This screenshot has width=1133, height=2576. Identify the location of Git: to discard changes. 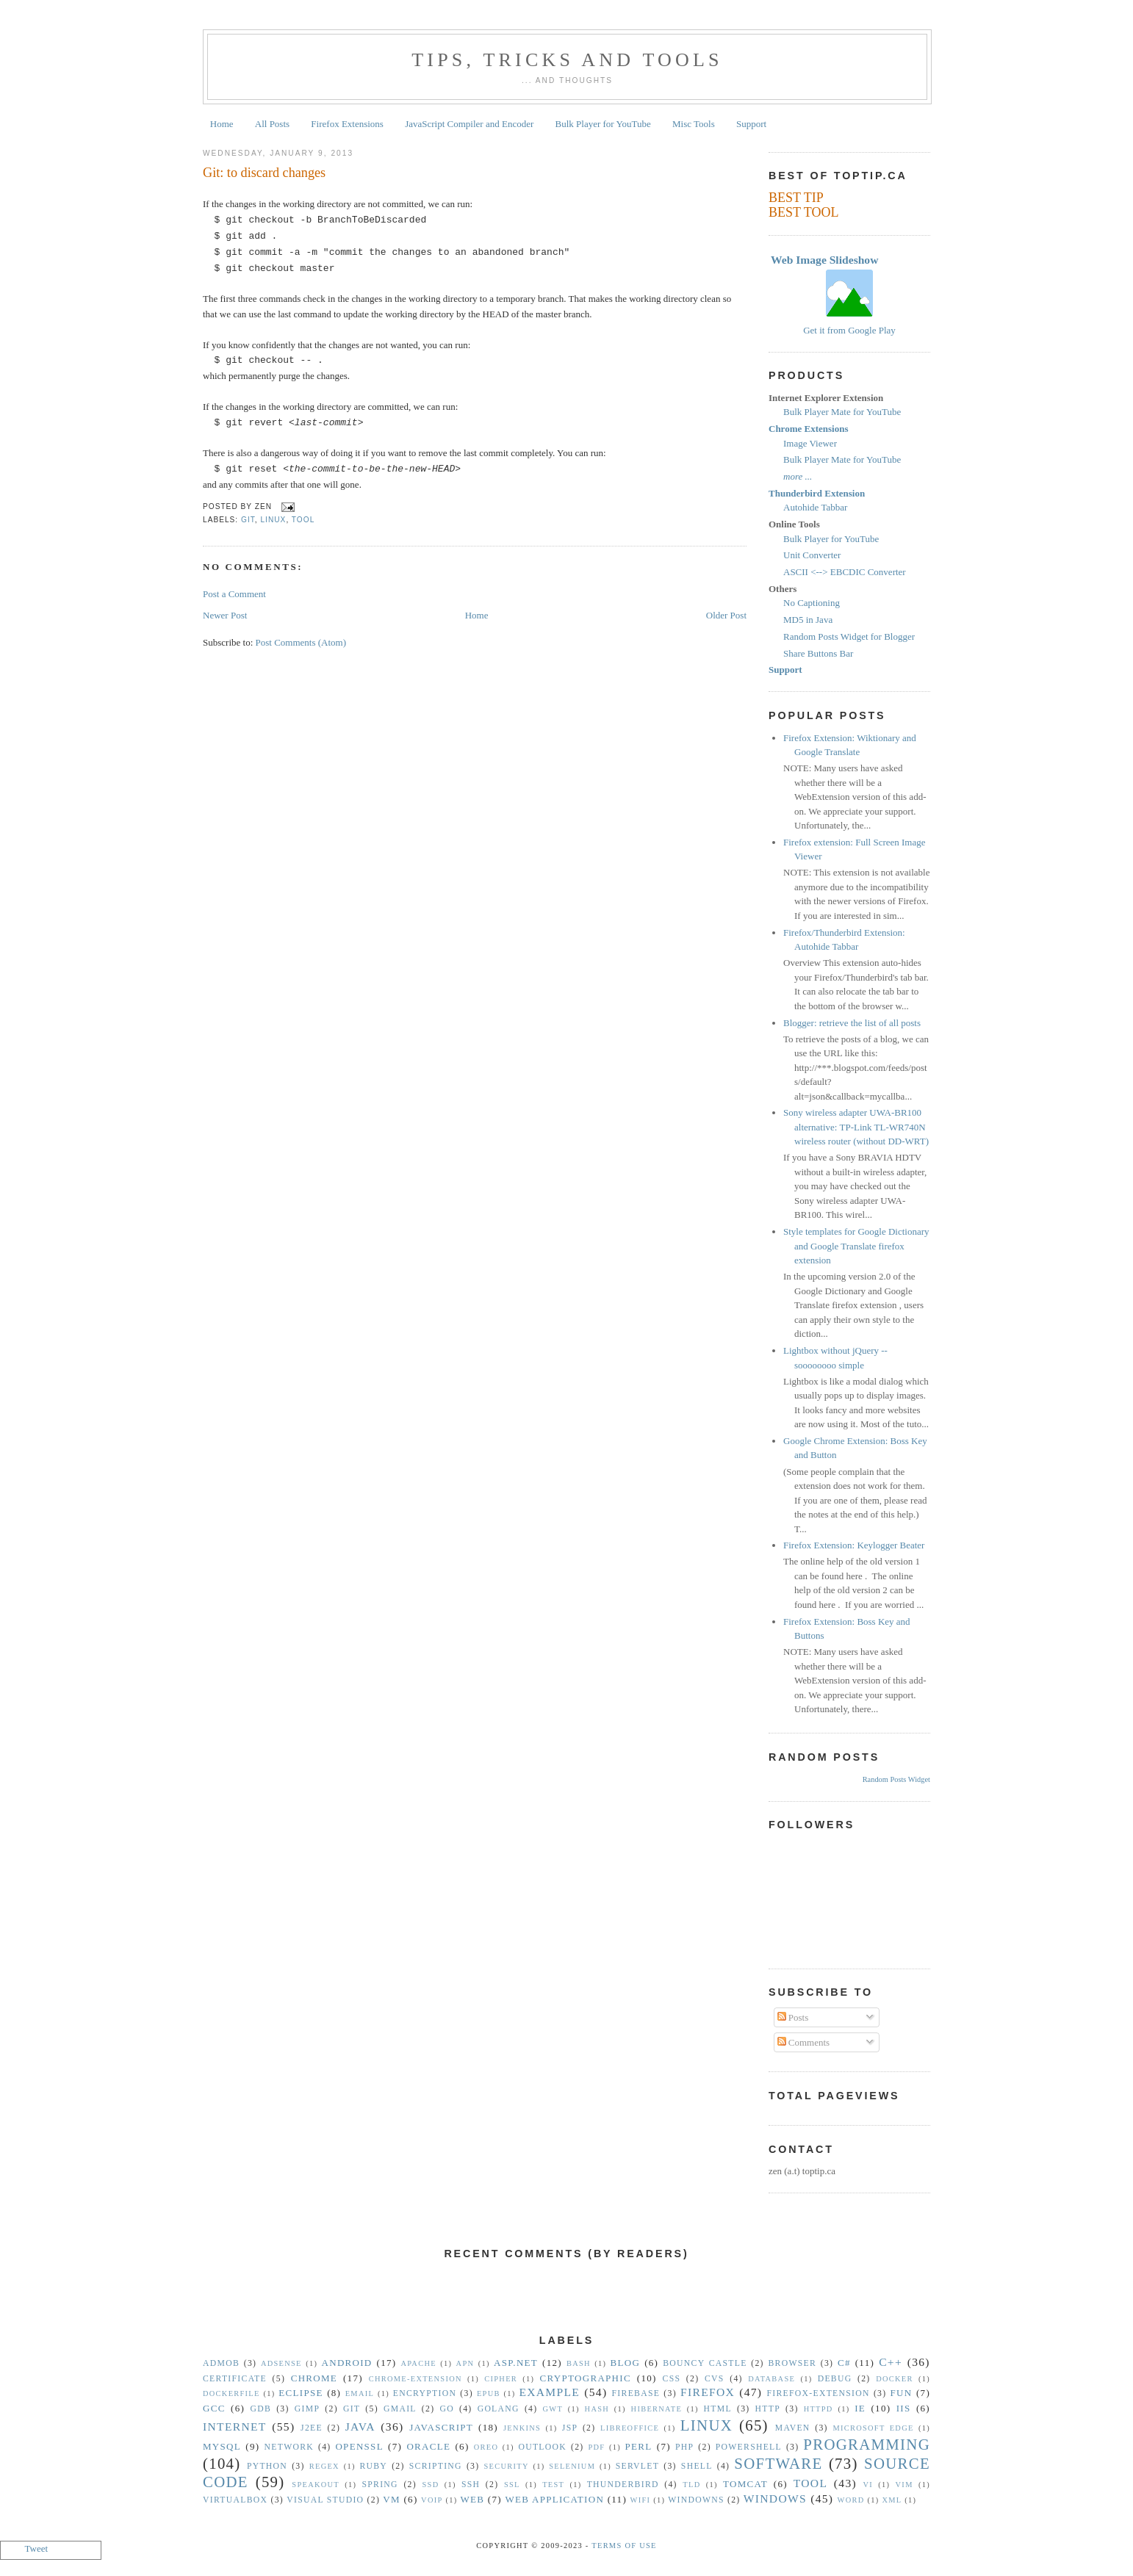
(264, 172).